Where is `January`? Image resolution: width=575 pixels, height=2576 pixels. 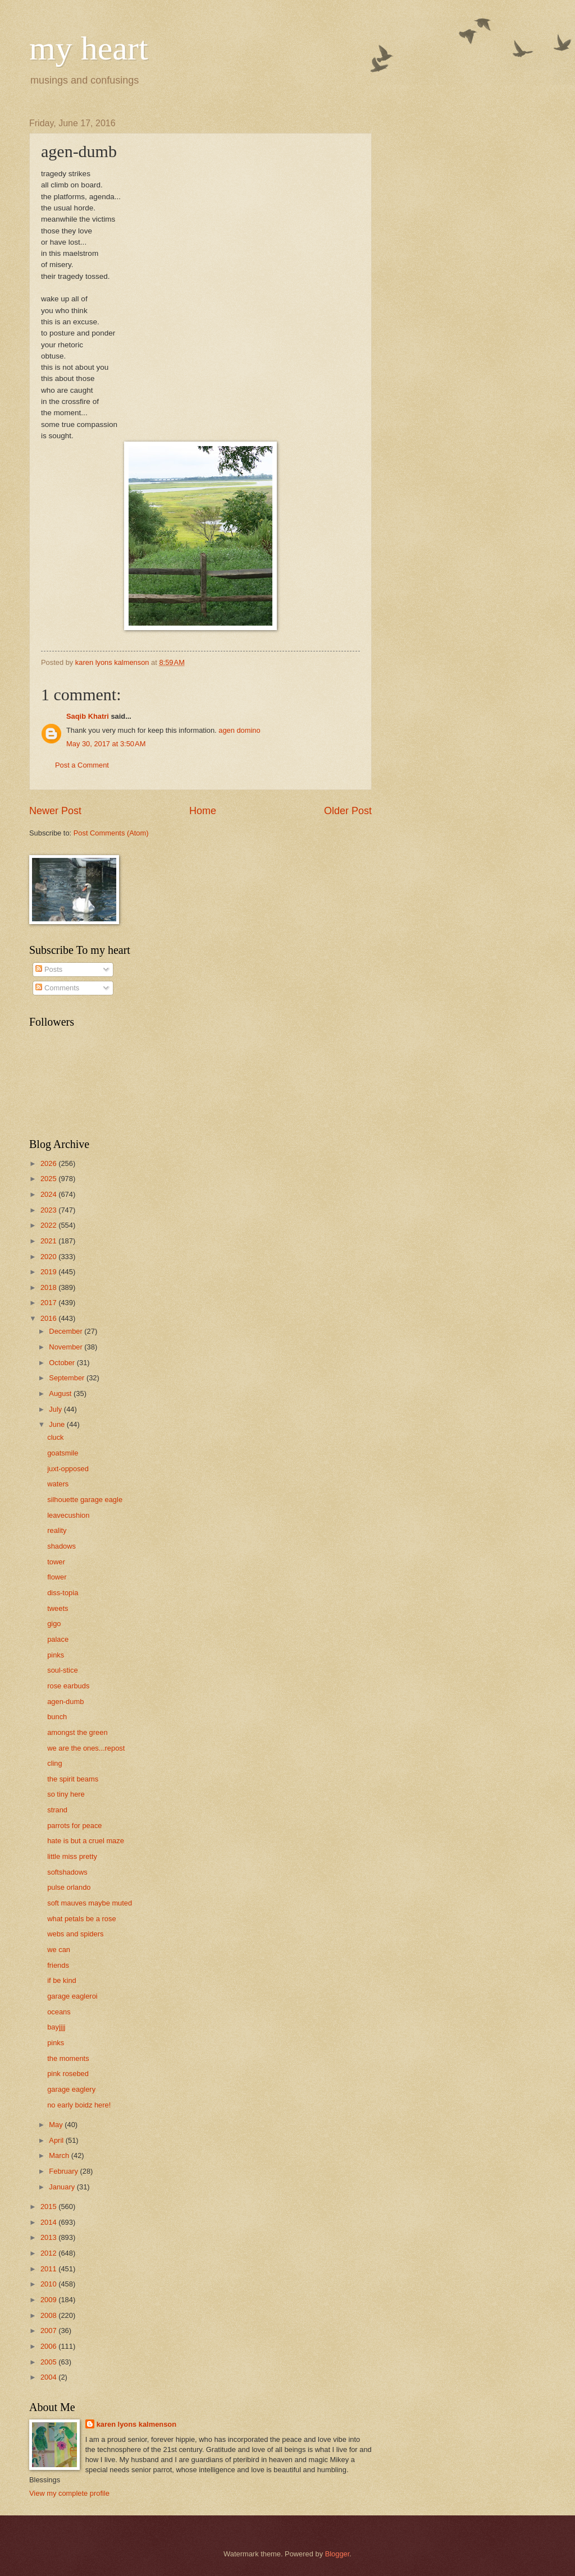
January is located at coordinates (62, 2187).